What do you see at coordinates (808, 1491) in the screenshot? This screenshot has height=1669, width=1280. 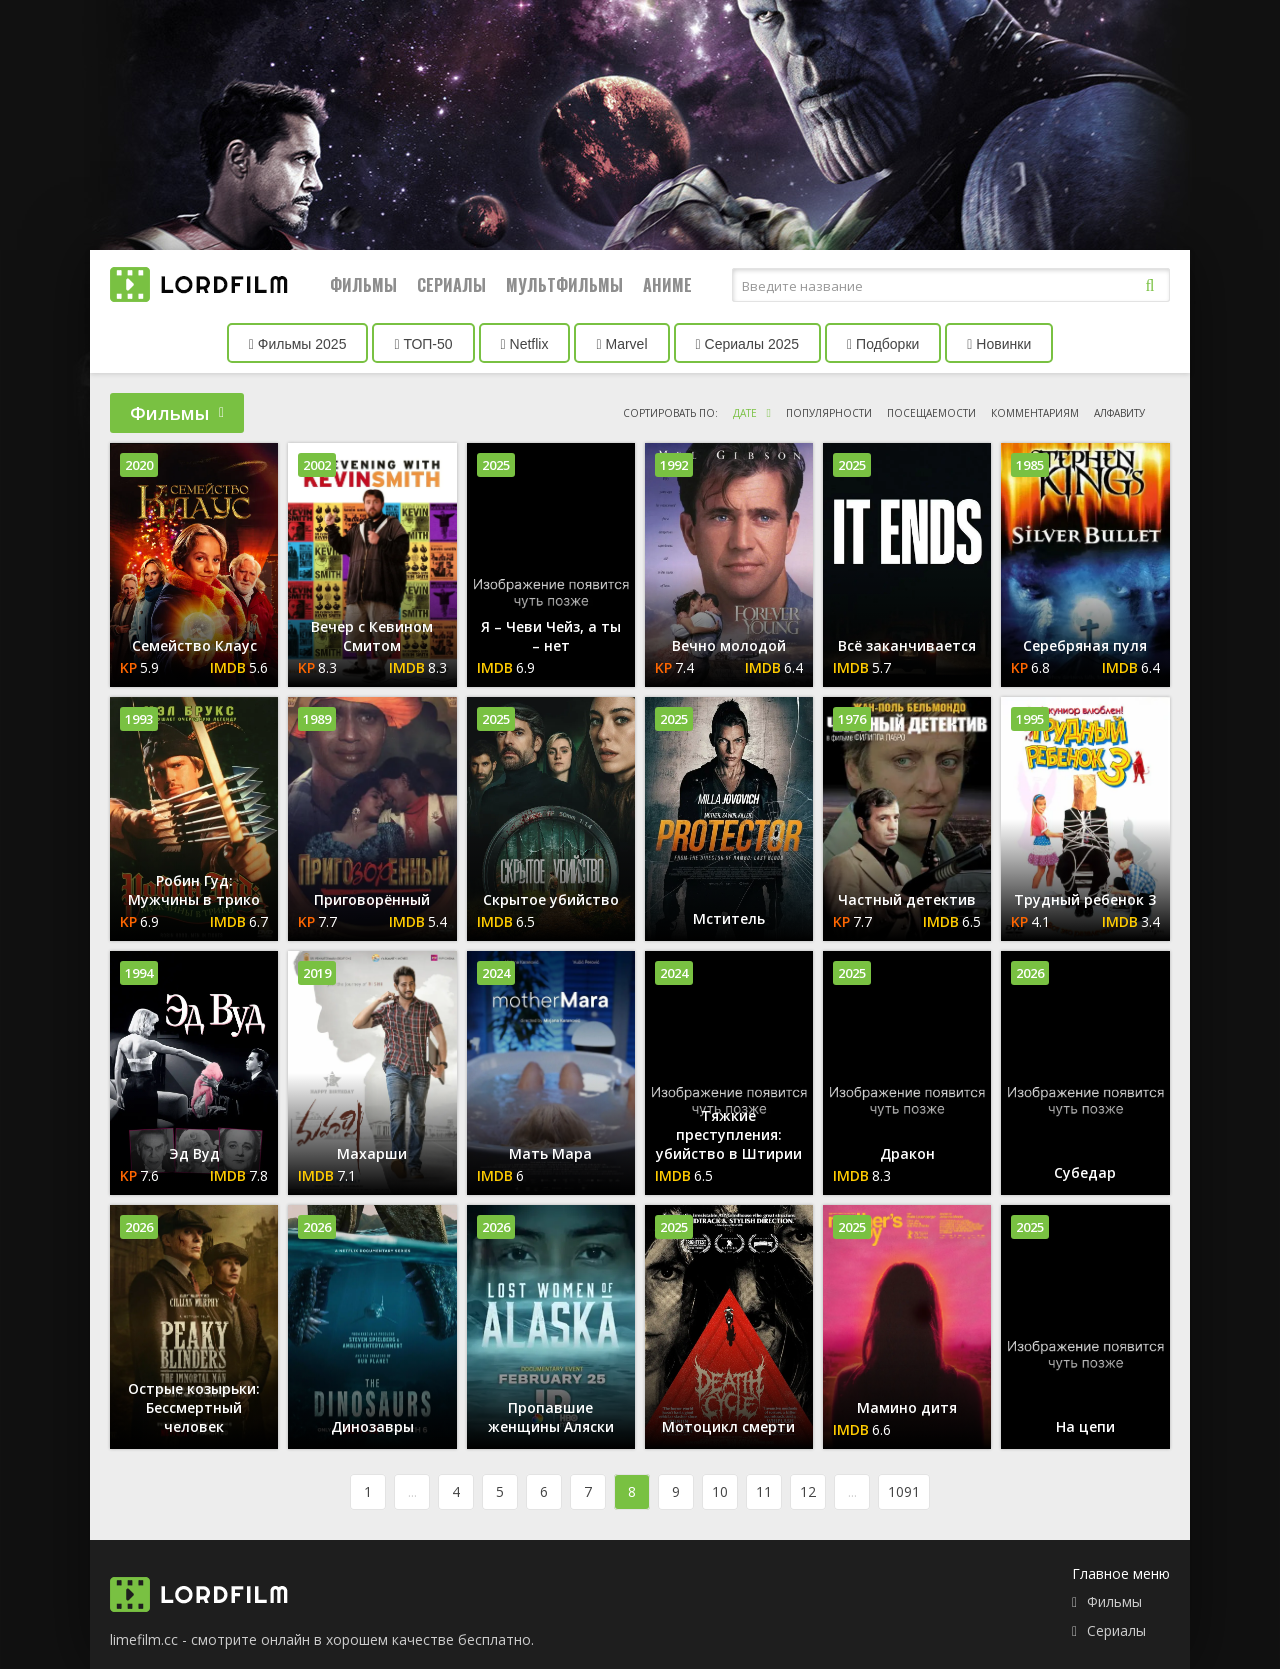 I see `12` at bounding box center [808, 1491].